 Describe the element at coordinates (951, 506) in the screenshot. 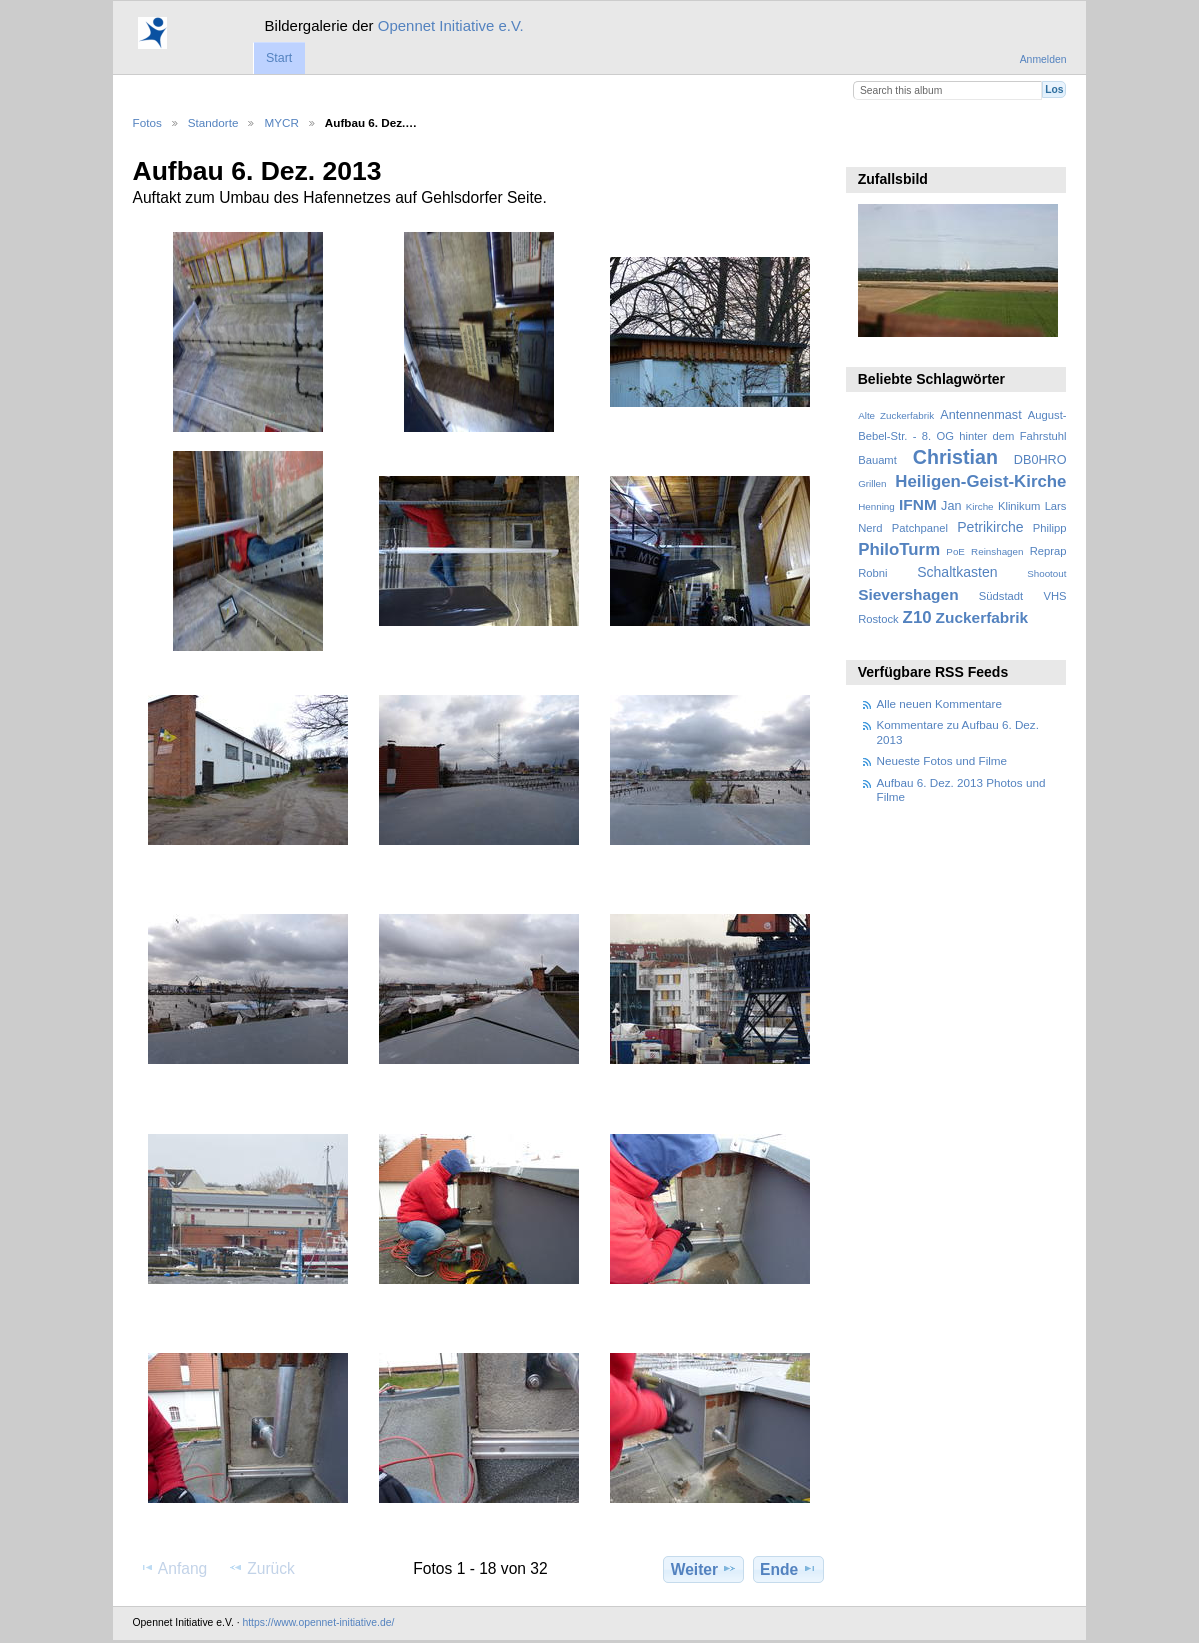

I see `Jan` at that location.